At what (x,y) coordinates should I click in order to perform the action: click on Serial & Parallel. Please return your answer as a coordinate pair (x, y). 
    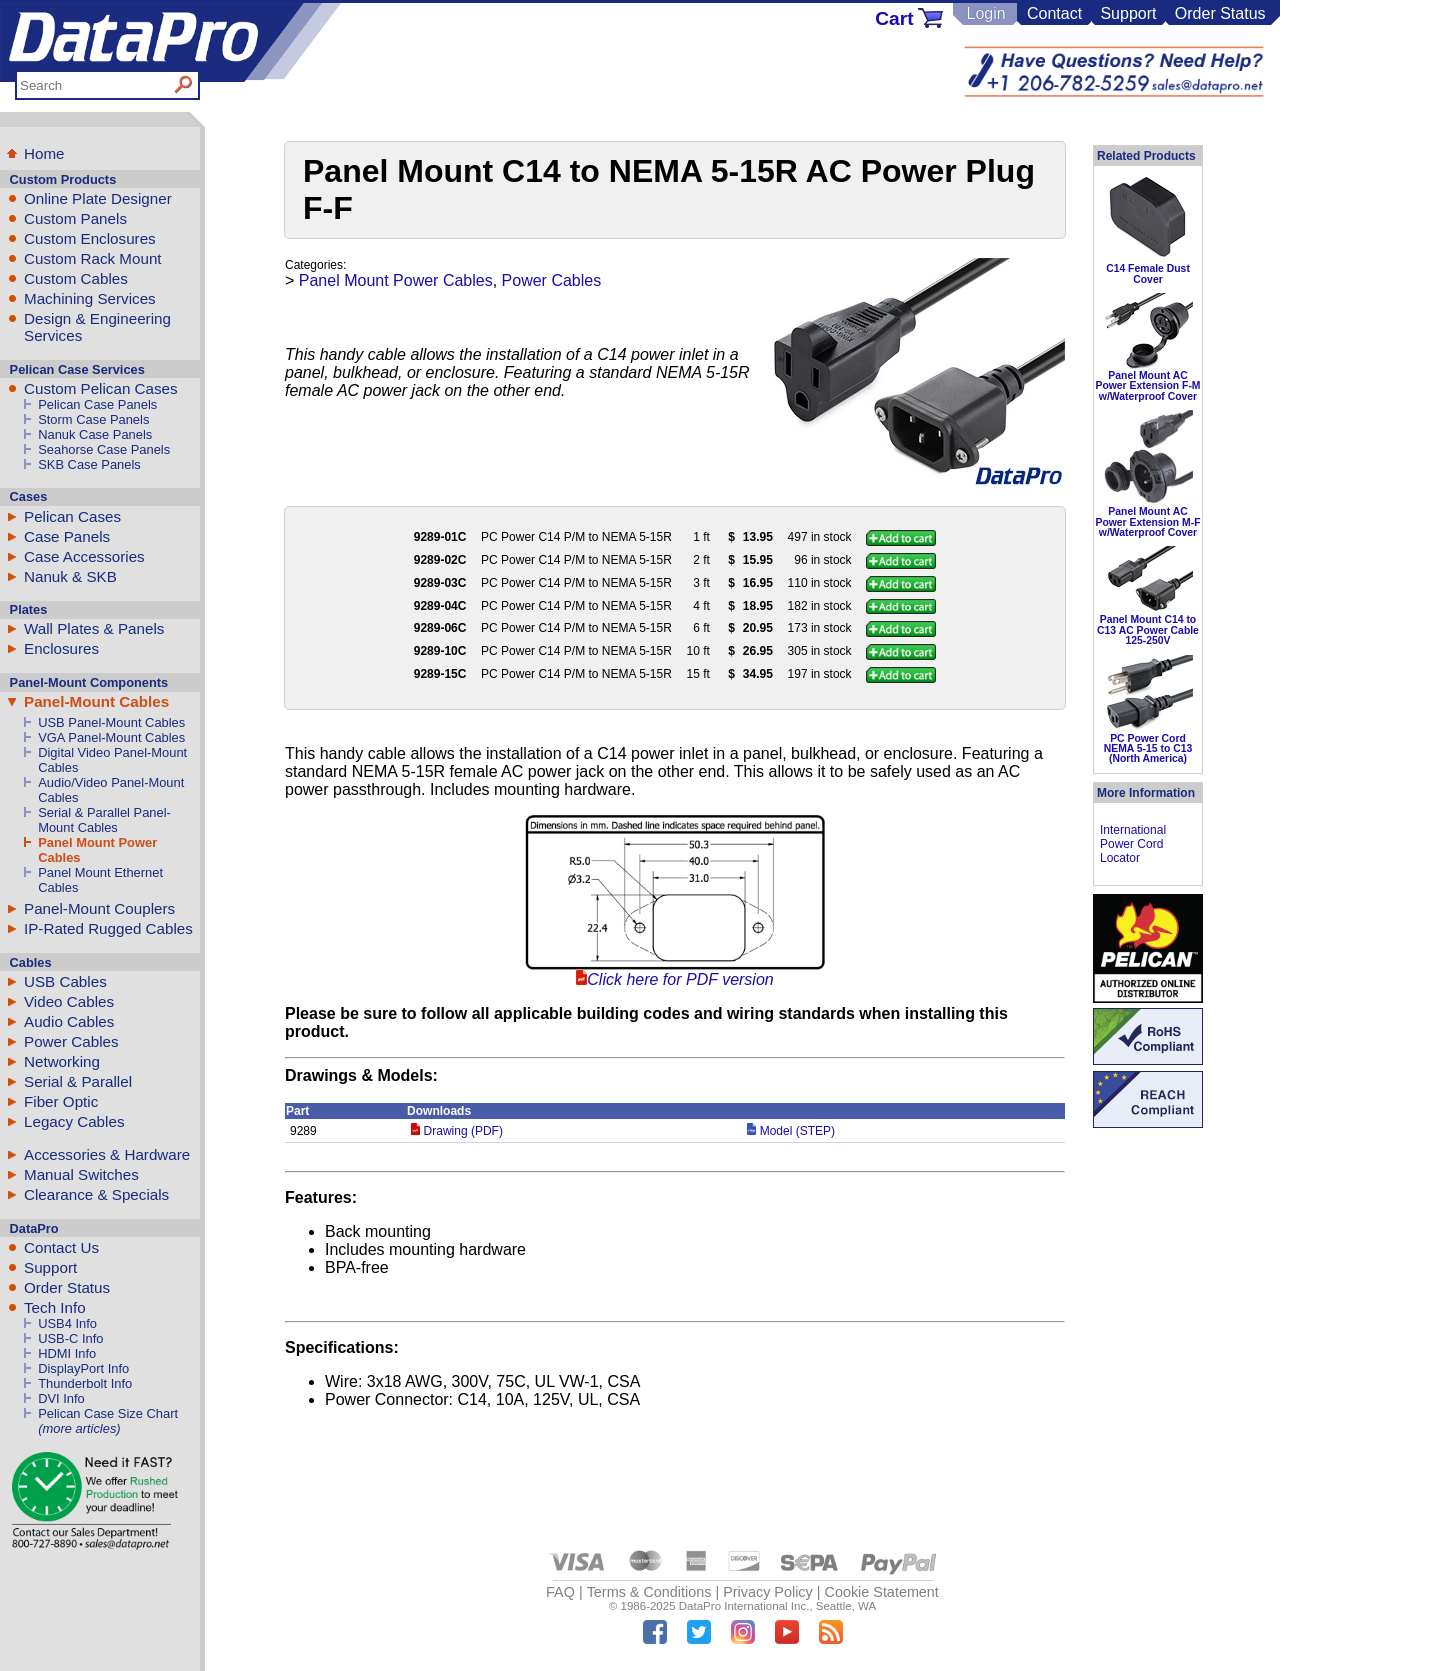
    Looking at the image, I should click on (78, 1081).